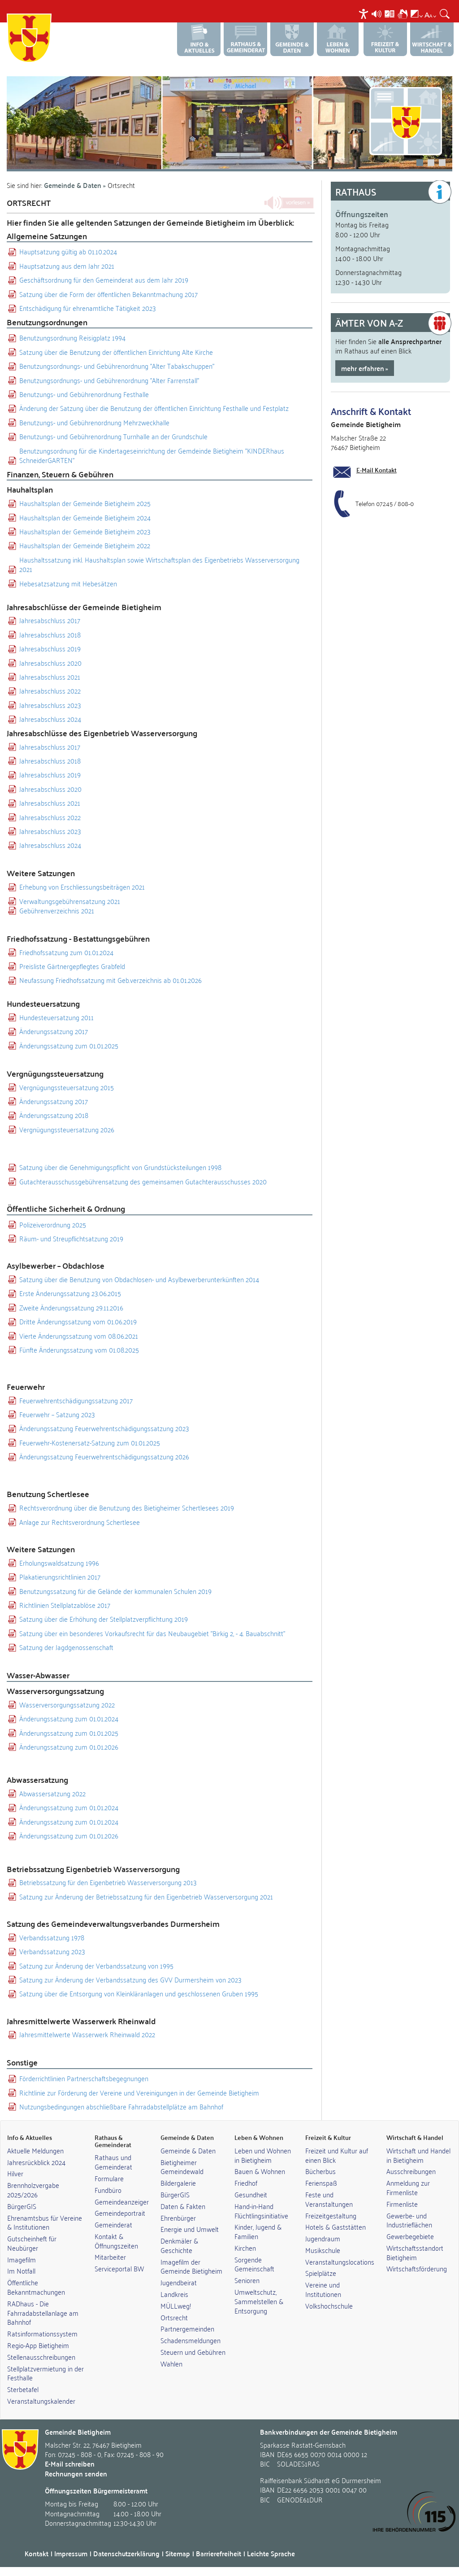  I want to click on Musikschule [link], so click(322, 2250).